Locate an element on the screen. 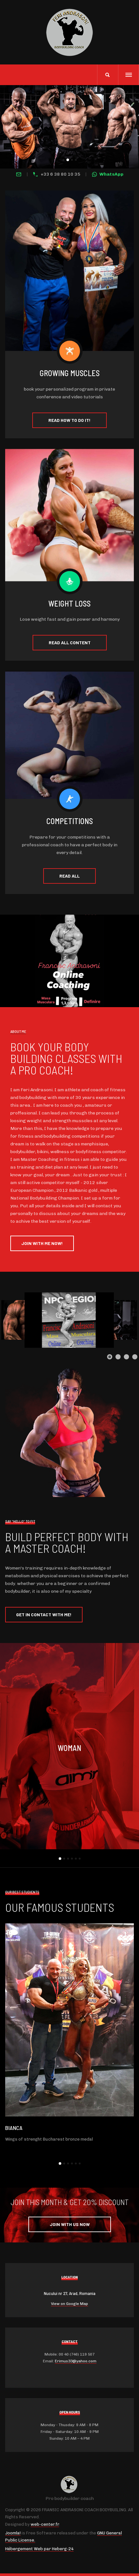  web-center.fr is located at coordinates (45, 2524).